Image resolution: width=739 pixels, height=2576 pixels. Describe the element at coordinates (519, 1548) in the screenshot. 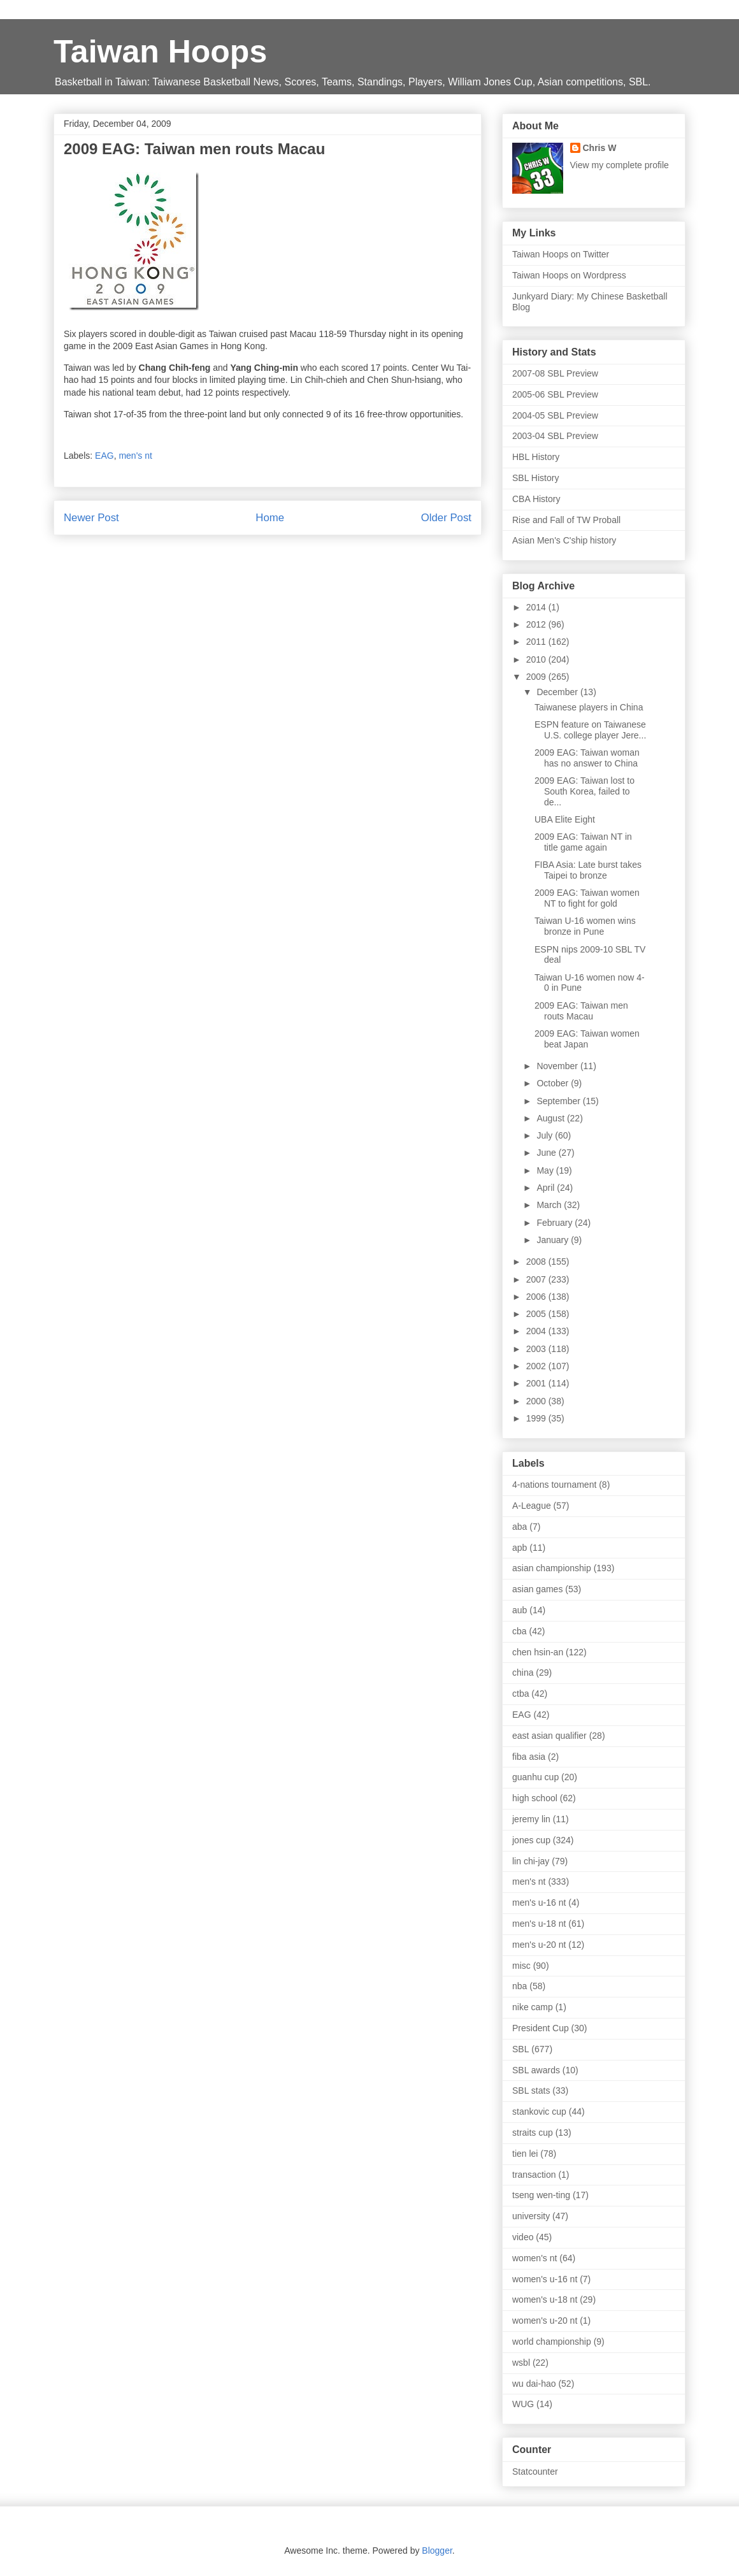

I see `apb` at that location.